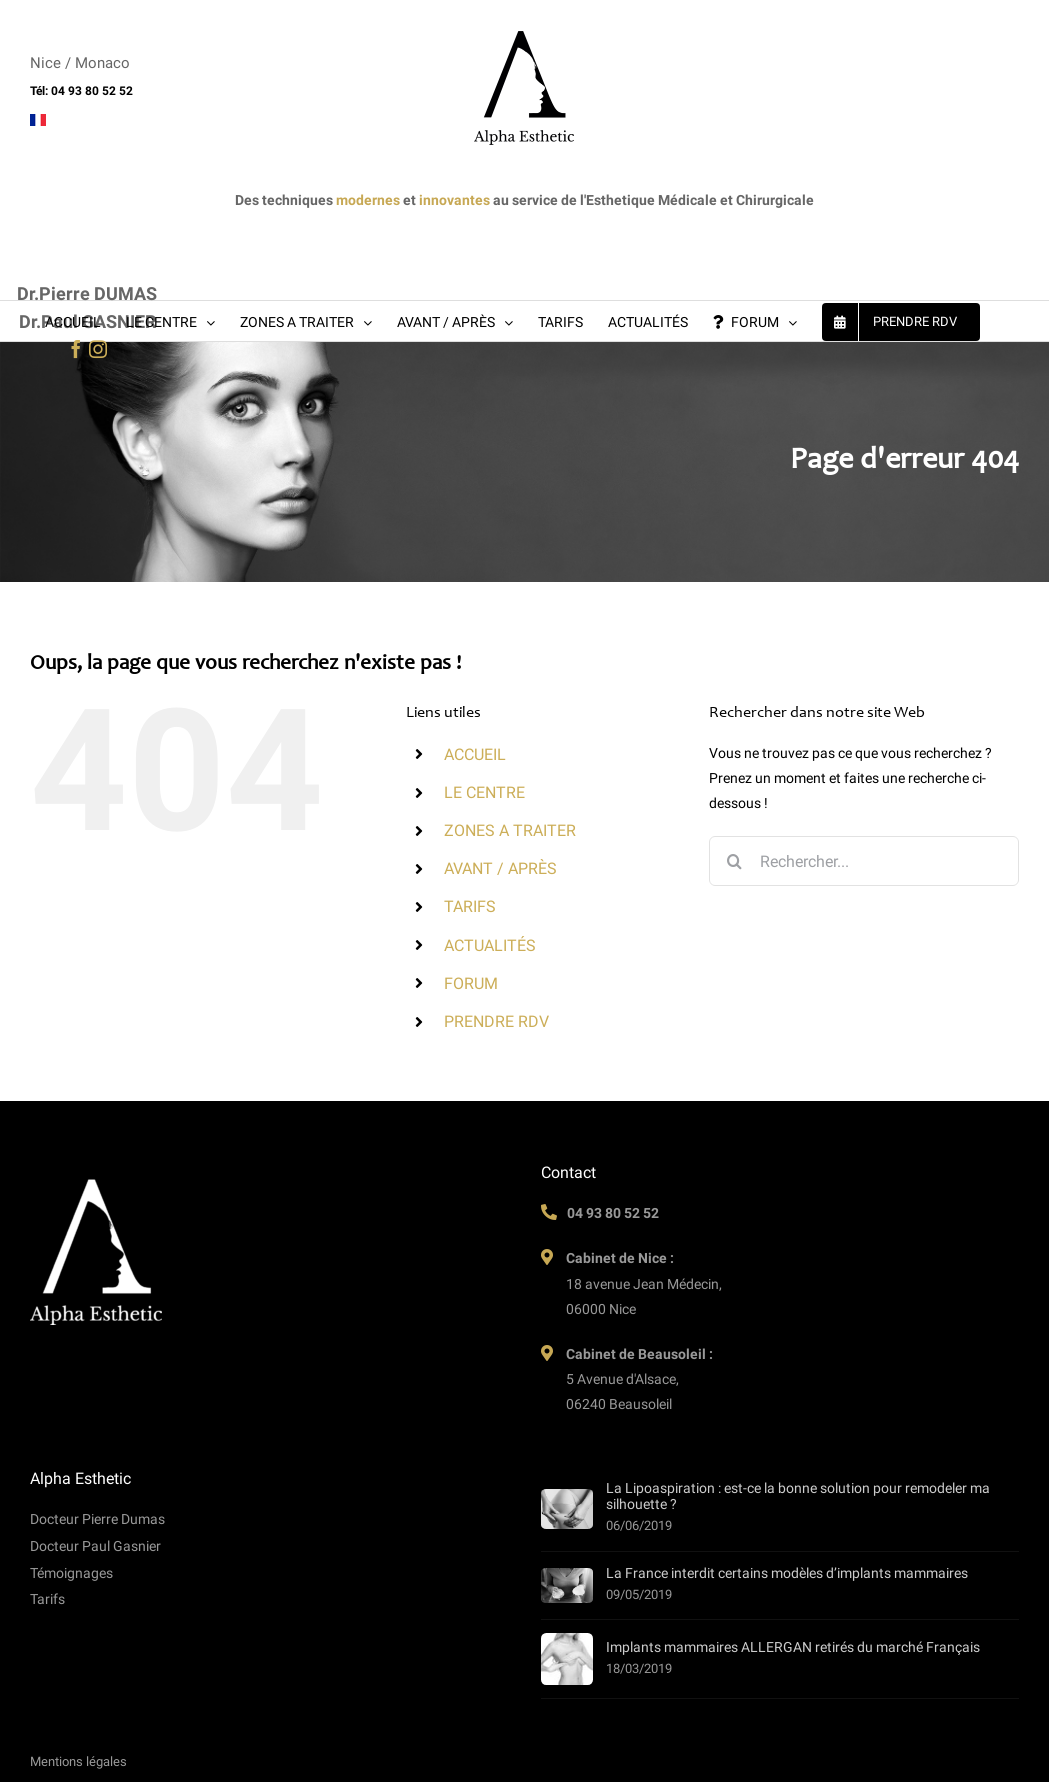 The height and width of the screenshot is (1782, 1049). Describe the element at coordinates (95, 1546) in the screenshot. I see `Docteur Paul Gasnier` at that location.